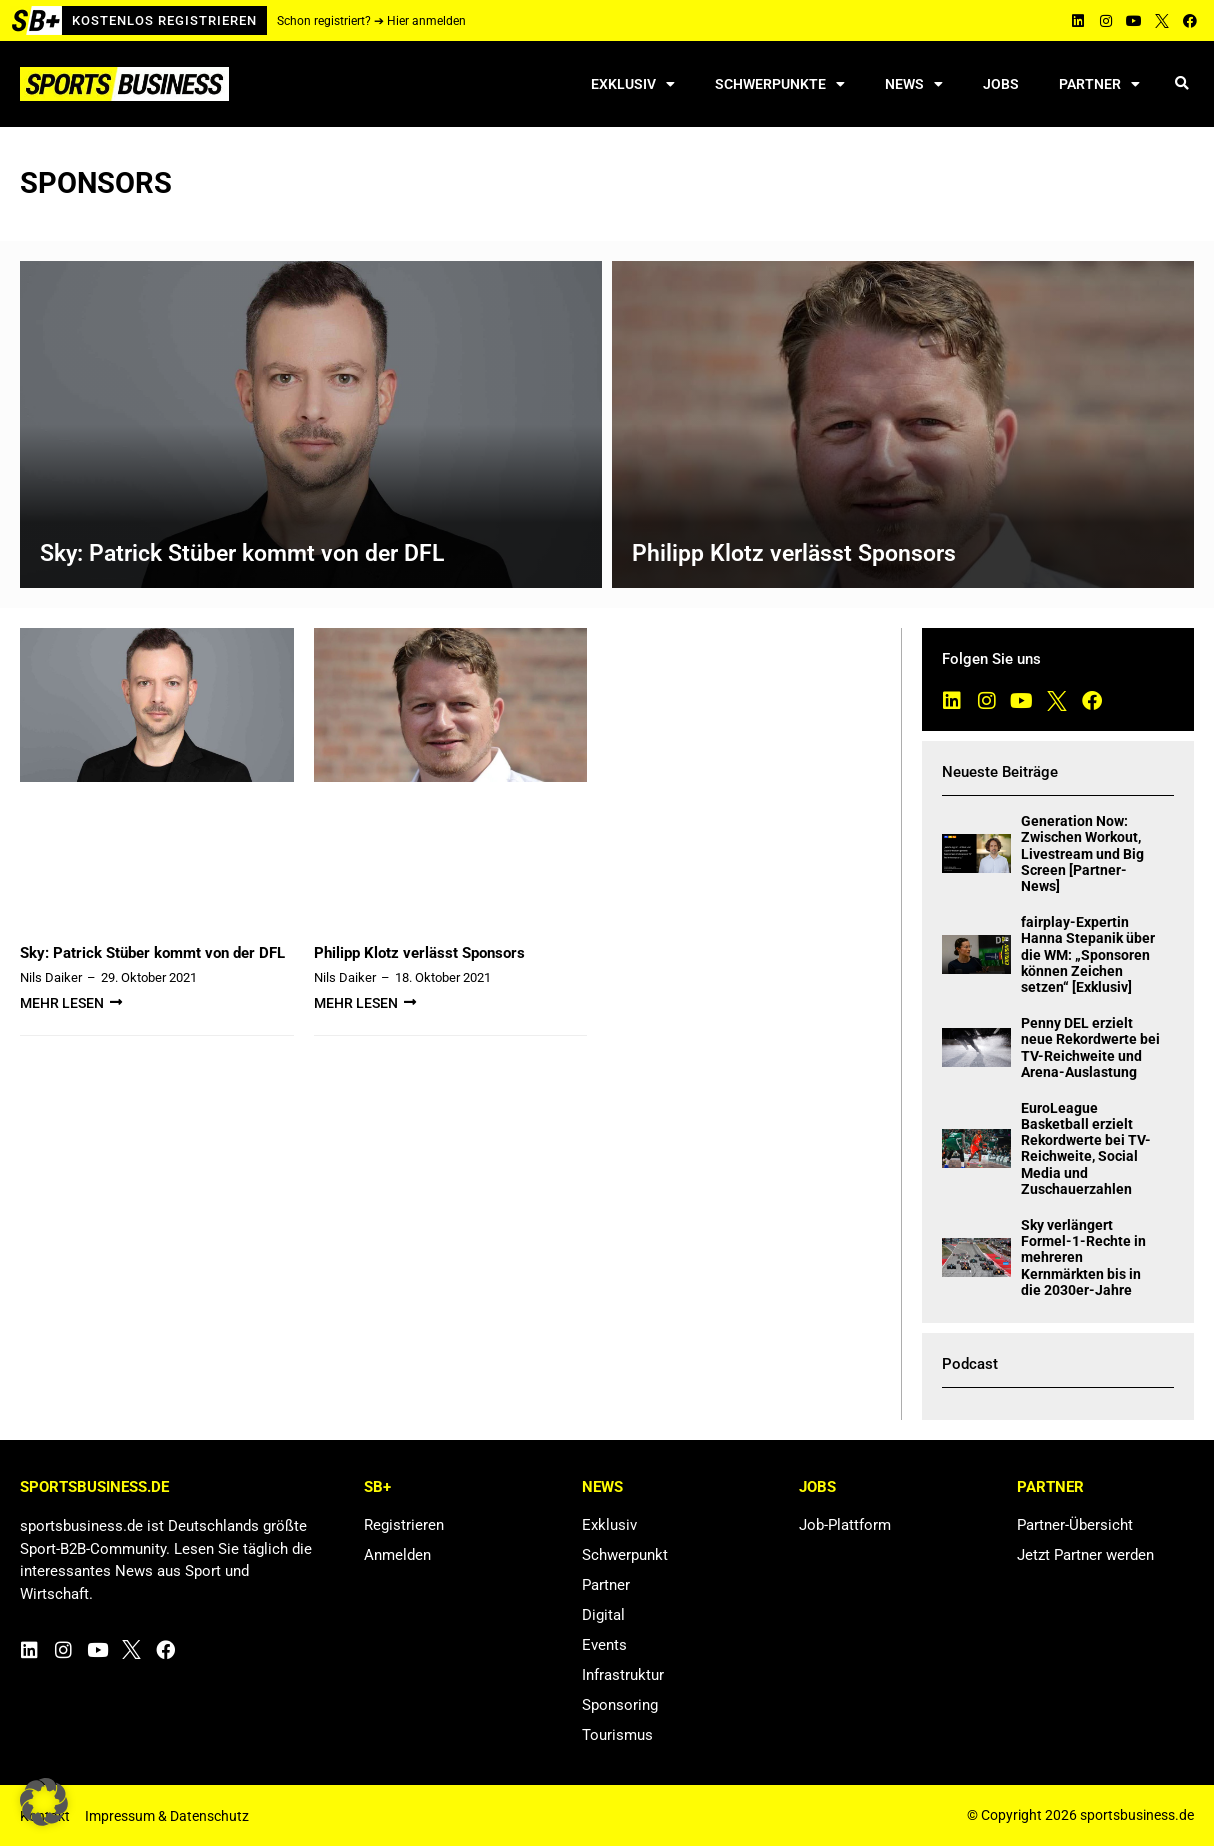  What do you see at coordinates (1085, 1555) in the screenshot?
I see `Jetzt Partner werden` at bounding box center [1085, 1555].